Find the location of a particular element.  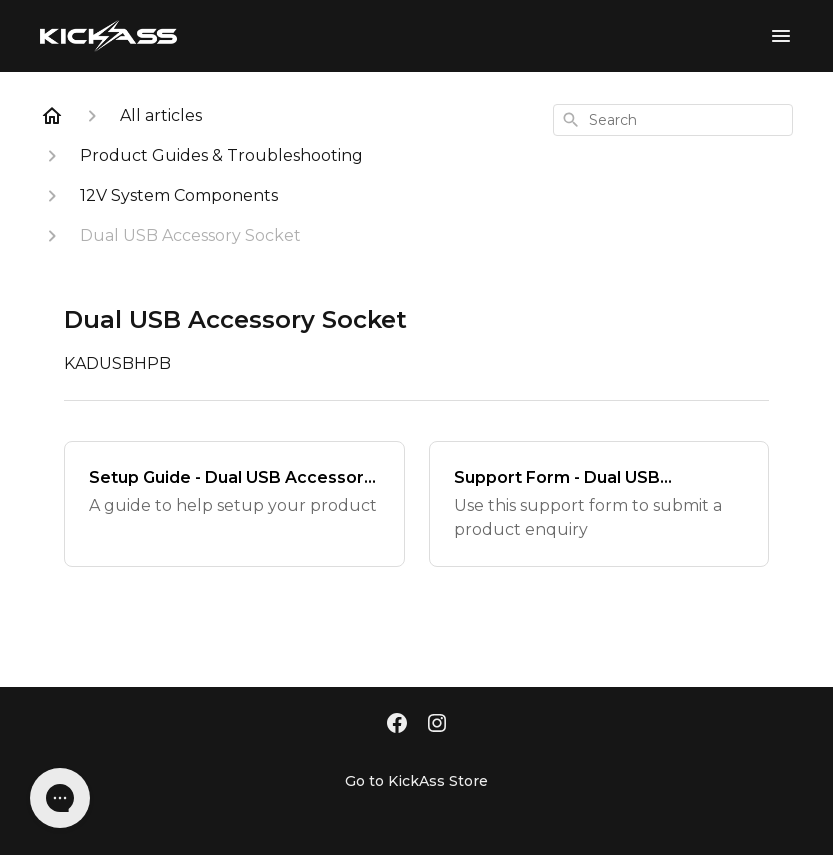

Go to KickAss Store is located at coordinates (416, 781).